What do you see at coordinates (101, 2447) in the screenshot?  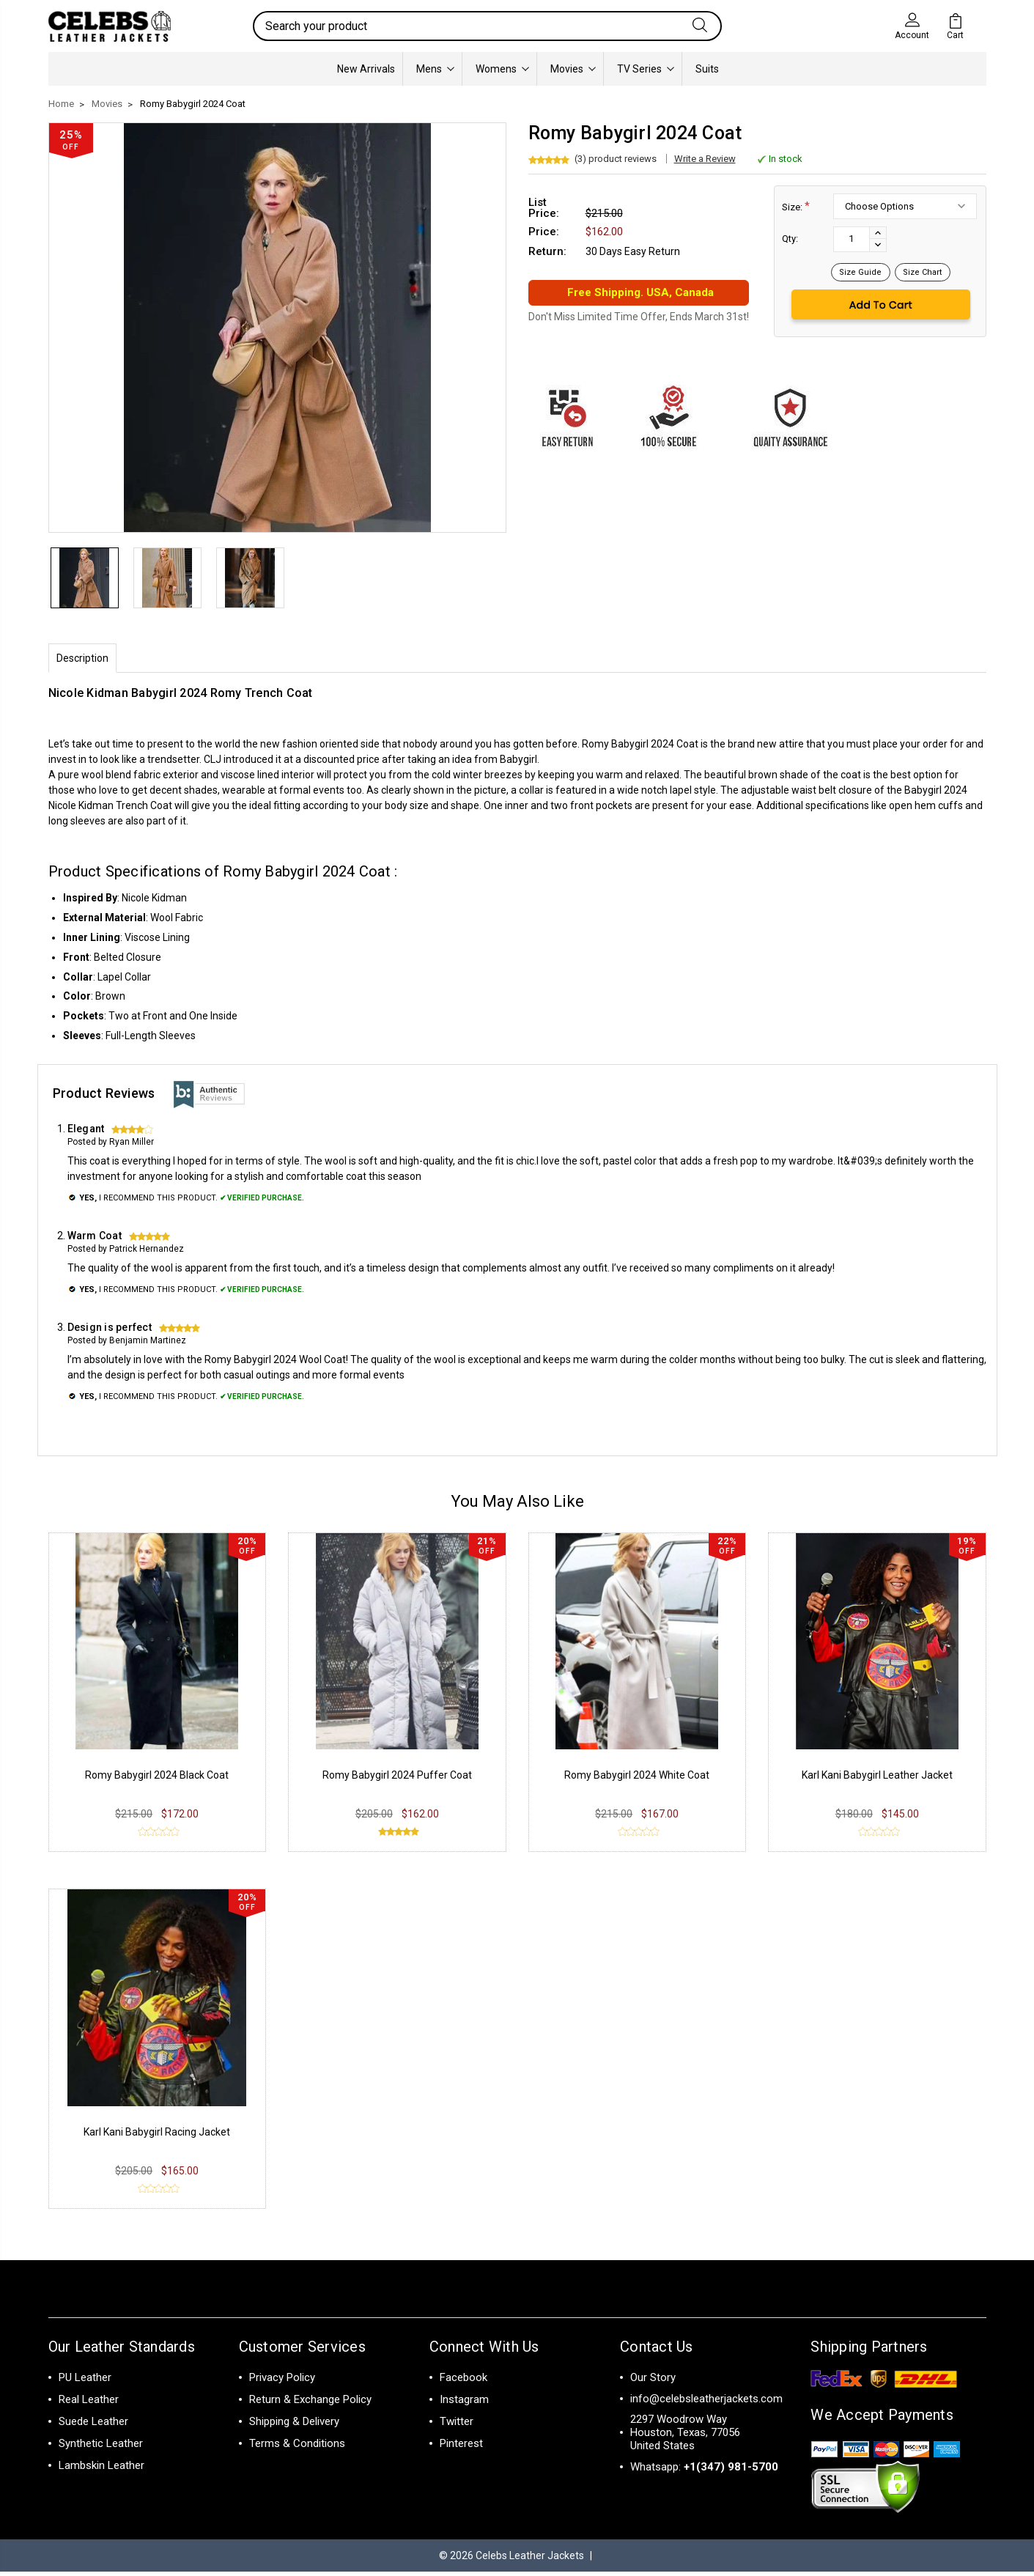 I see `Synthetic Leather` at bounding box center [101, 2447].